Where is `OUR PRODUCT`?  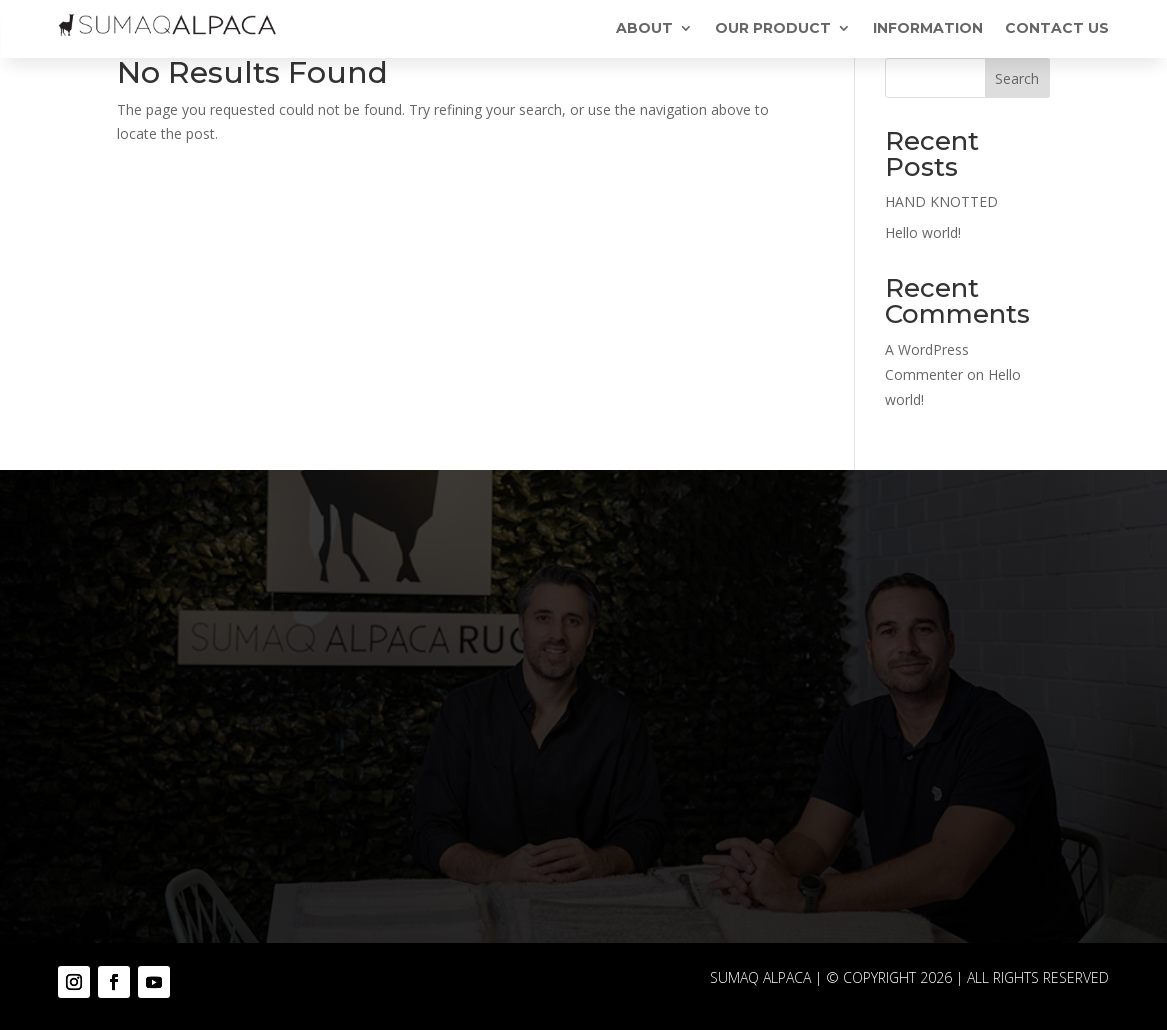
OUR PRODUCT is located at coordinates (773, 29).